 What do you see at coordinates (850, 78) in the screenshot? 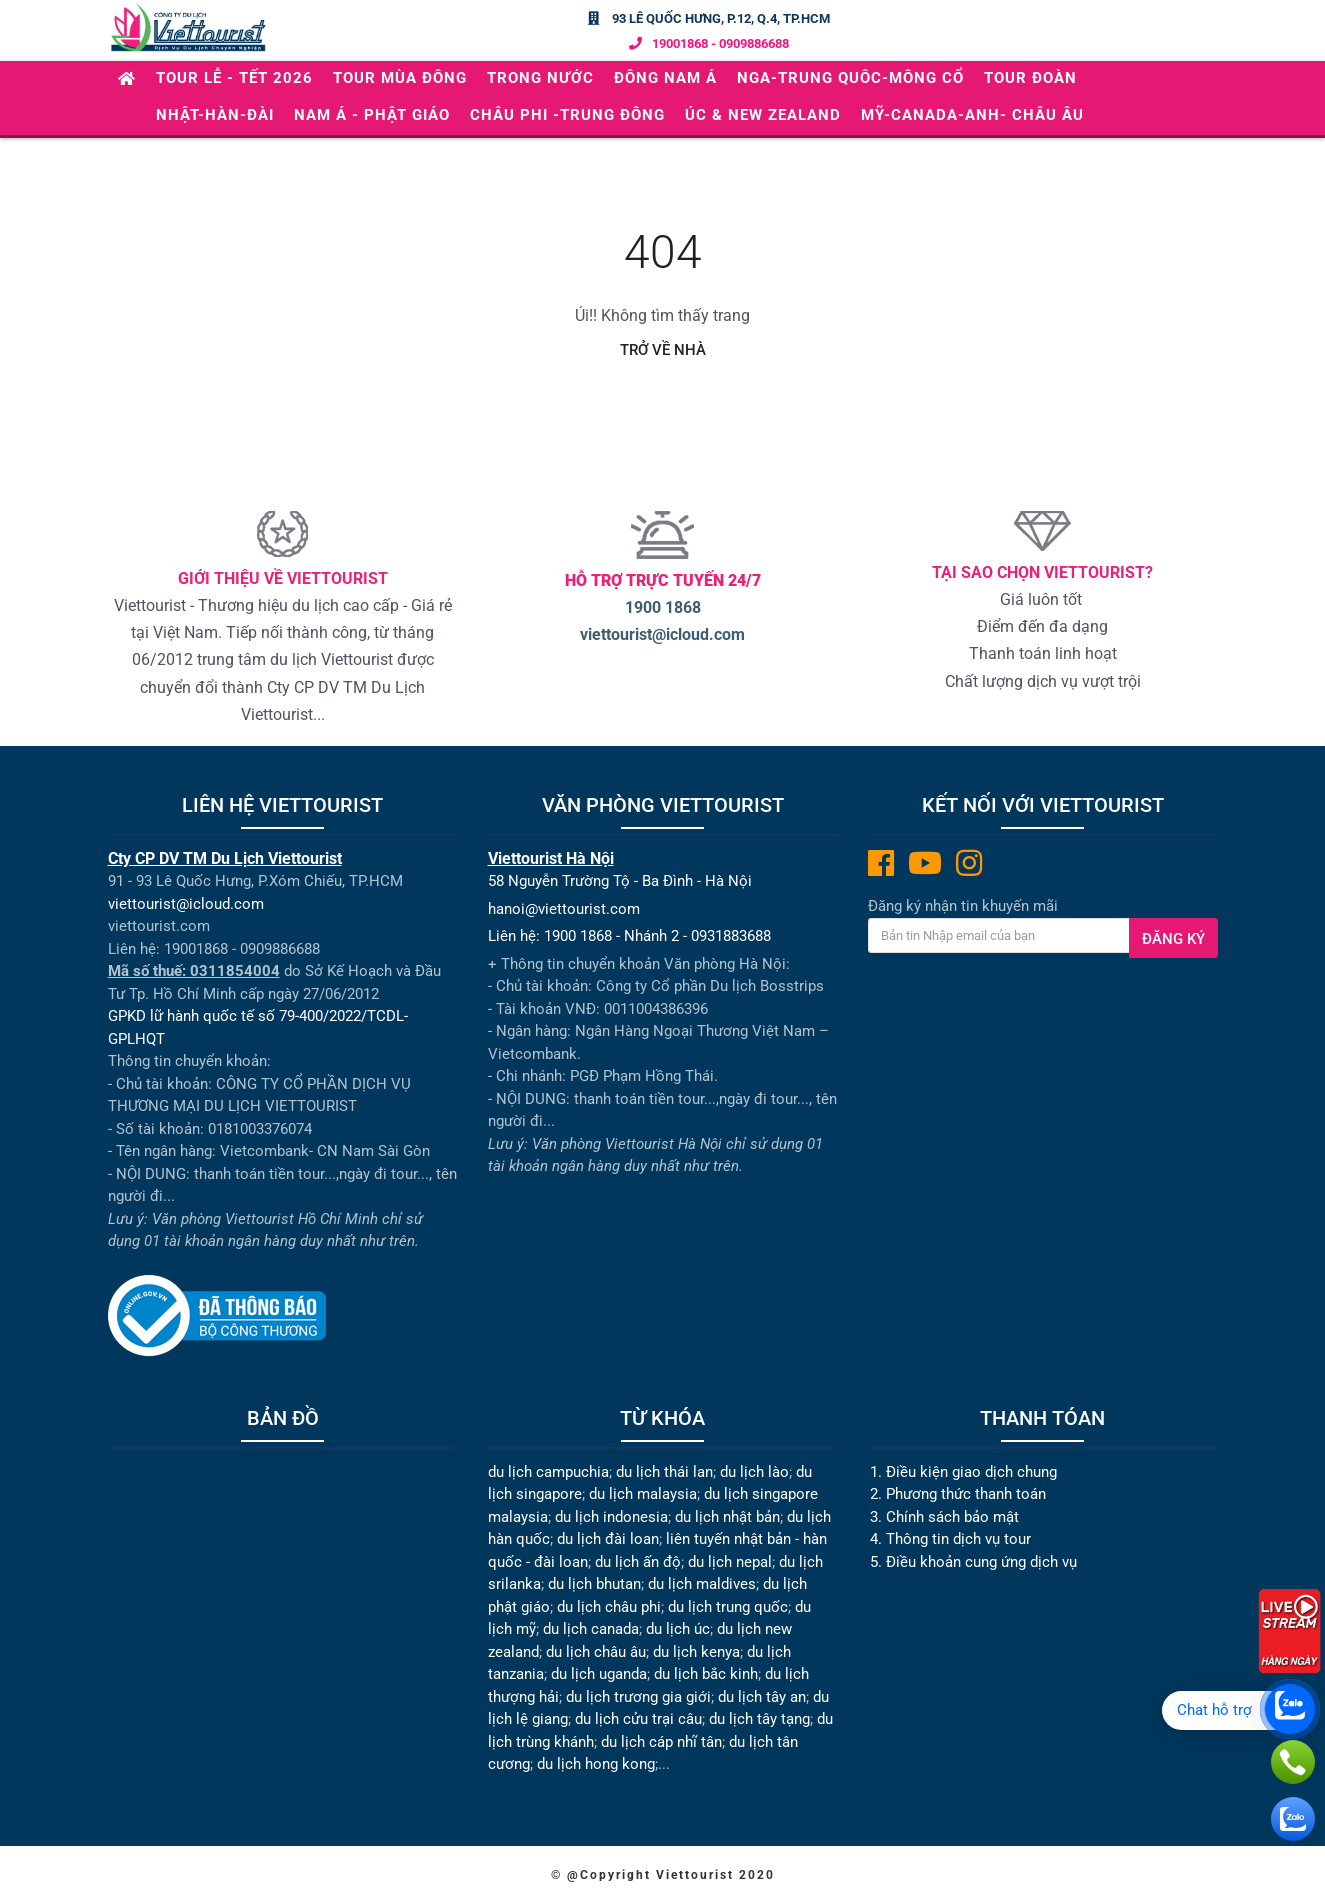
I see `NGA-TRUNG QUÔC-MÔNG CỔ` at bounding box center [850, 78].